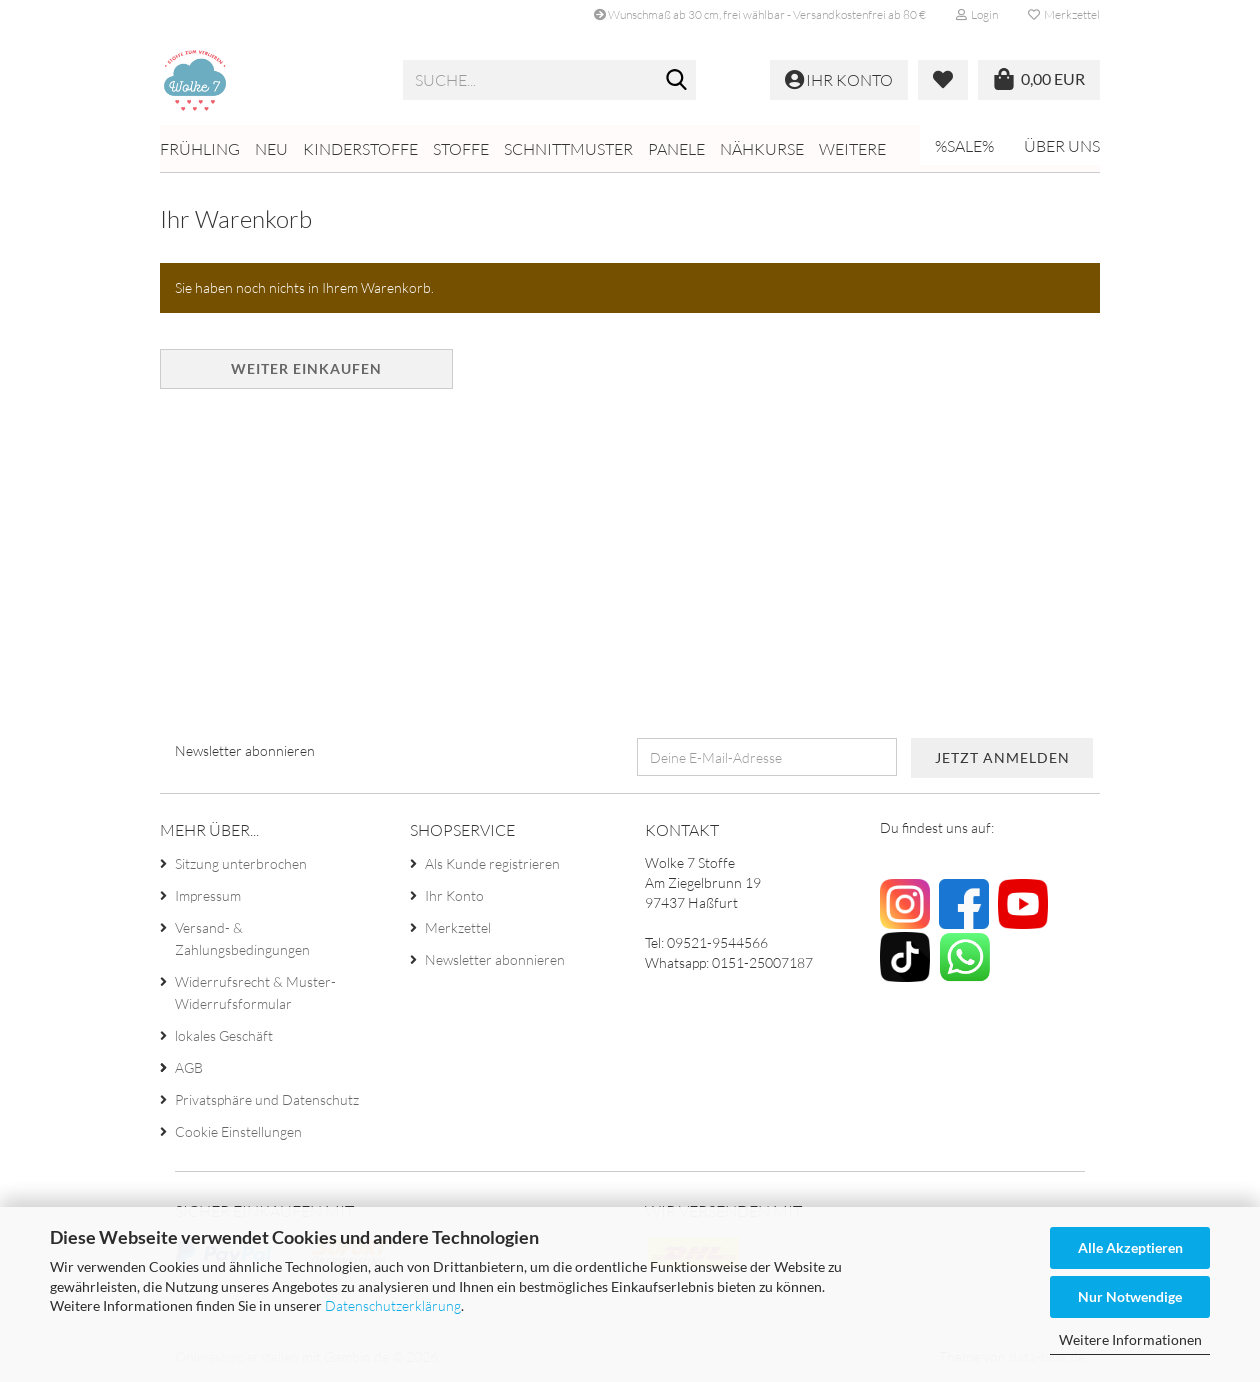 The height and width of the screenshot is (1382, 1260). What do you see at coordinates (852, 149) in the screenshot?
I see `Weitere` at bounding box center [852, 149].